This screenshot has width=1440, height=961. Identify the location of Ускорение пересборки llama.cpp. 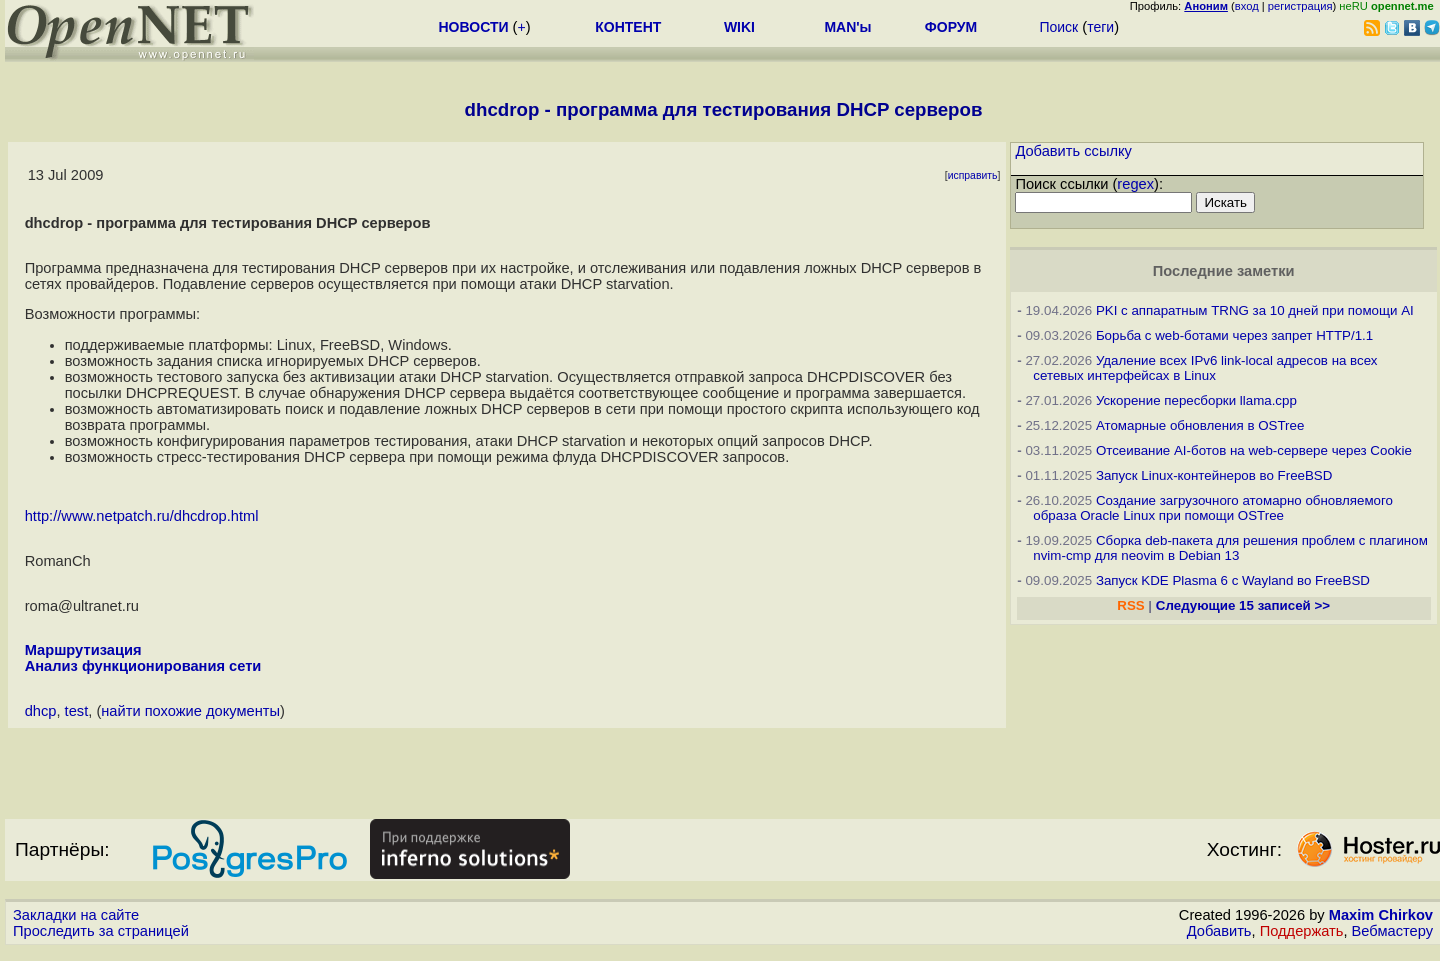
(1196, 400).